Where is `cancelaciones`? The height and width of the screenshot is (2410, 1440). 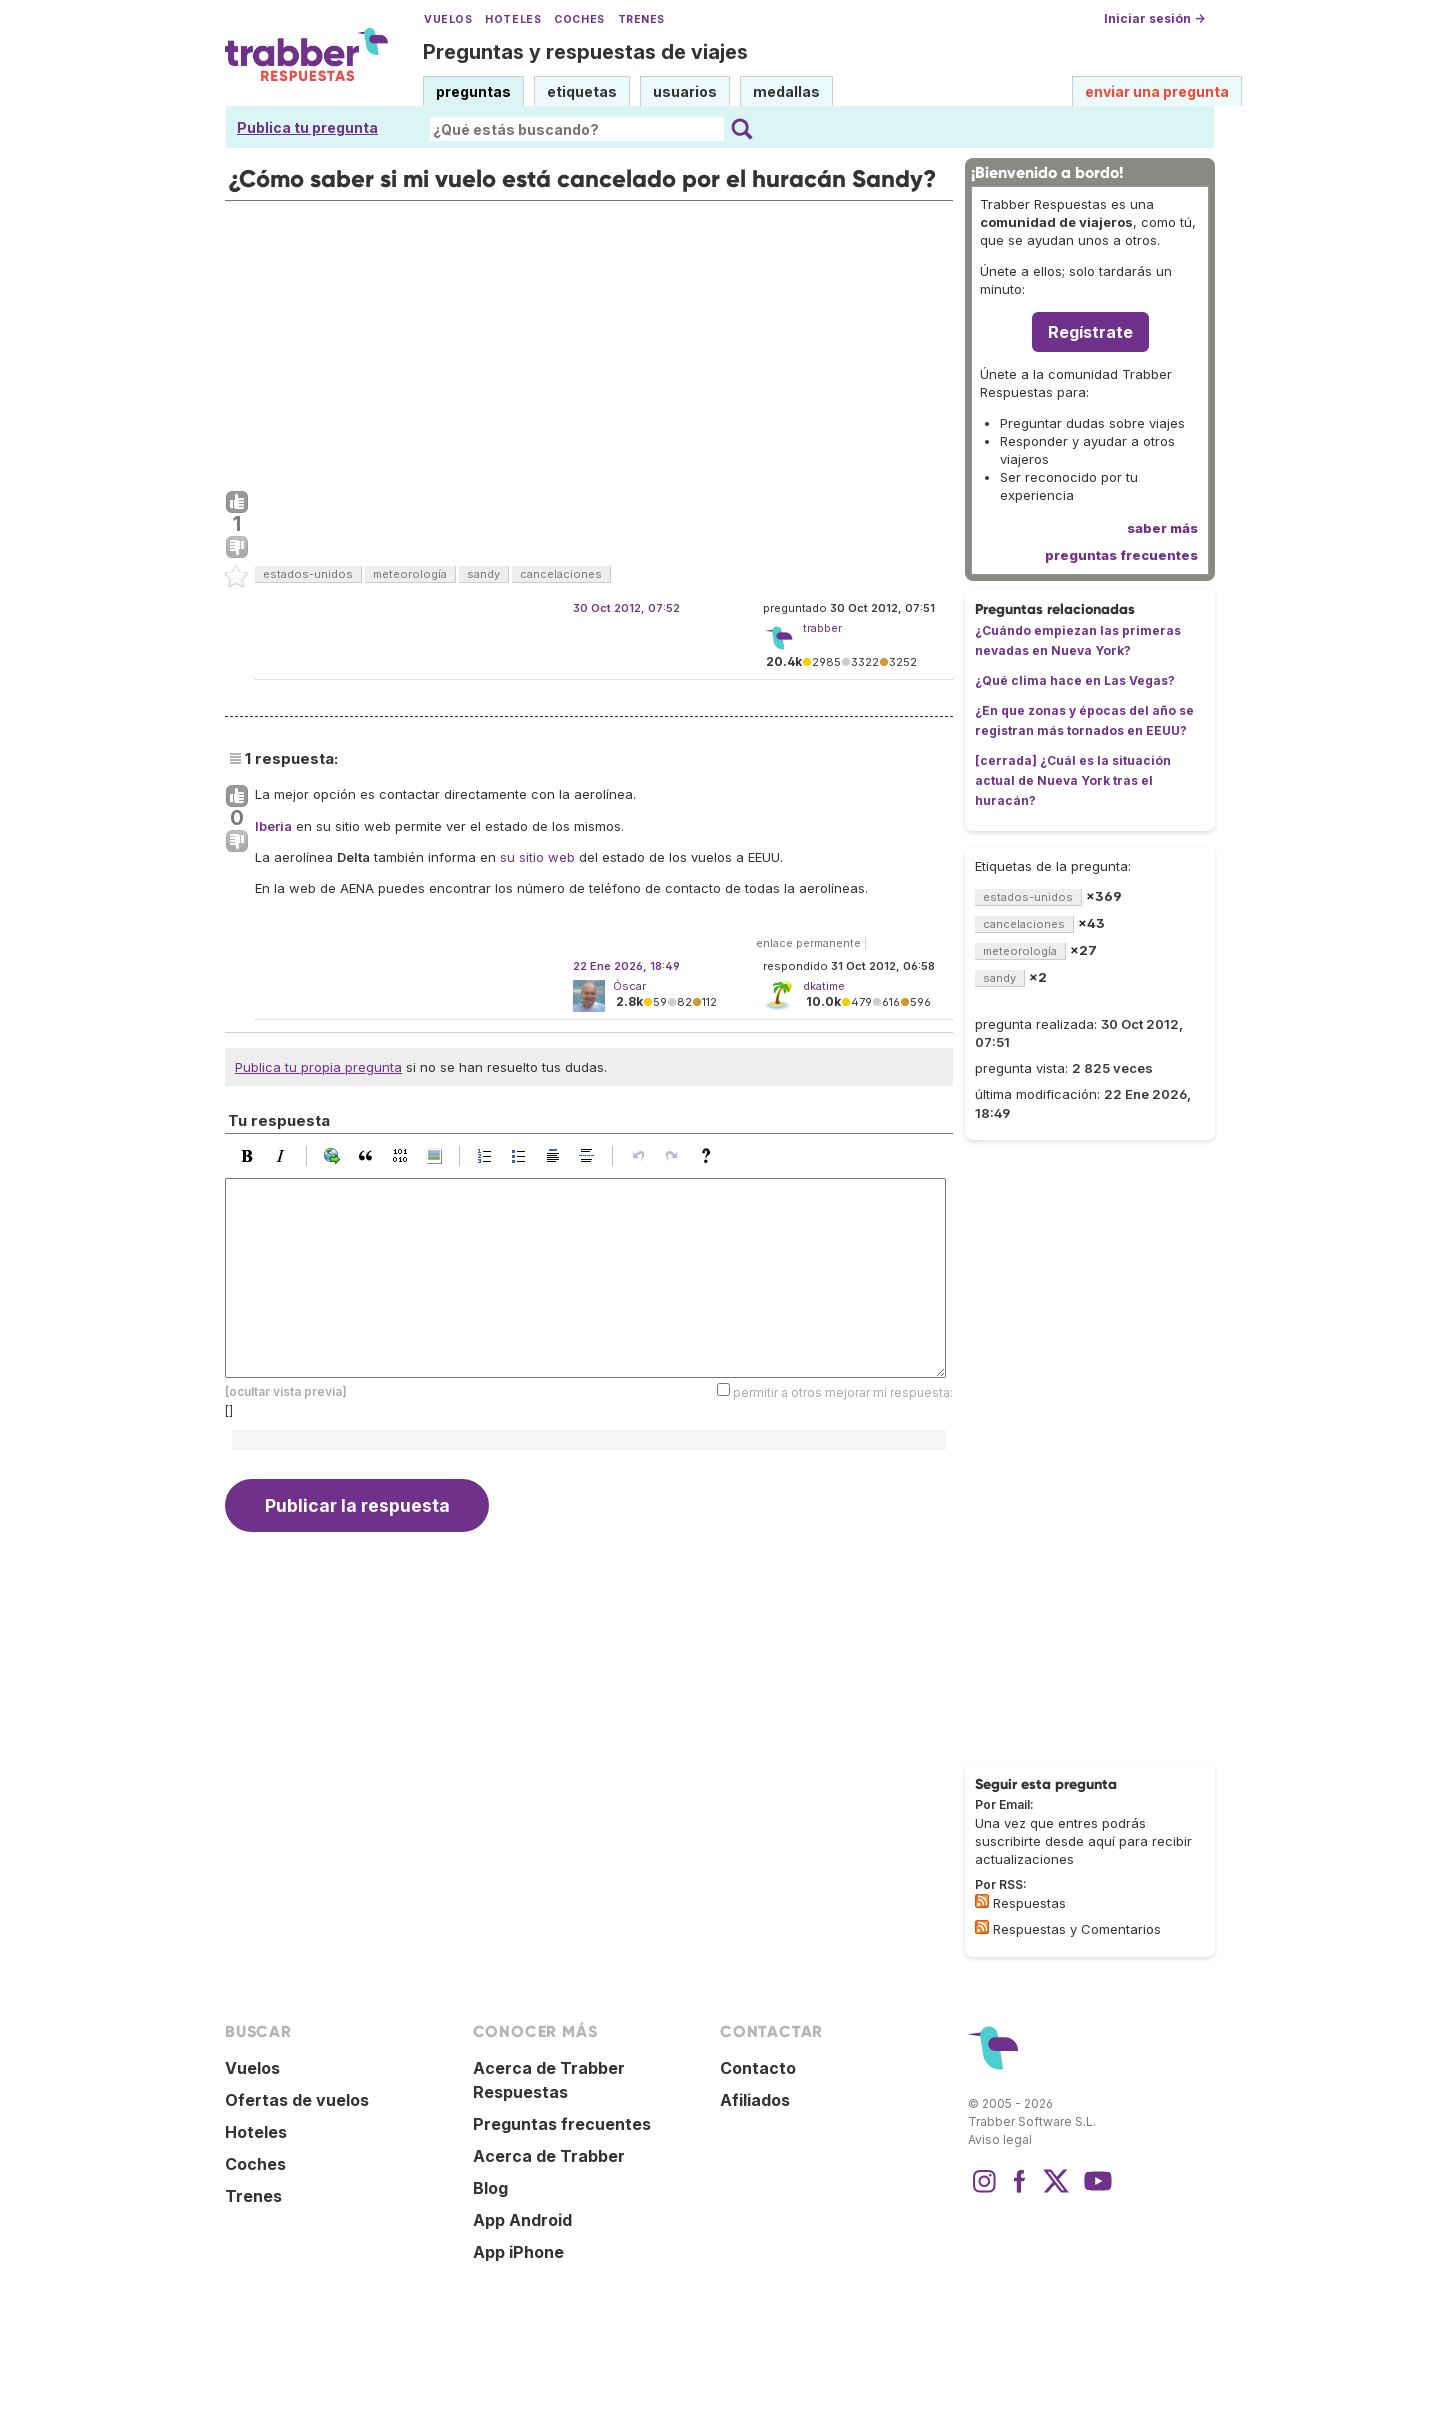
cancelaciones is located at coordinates (561, 574).